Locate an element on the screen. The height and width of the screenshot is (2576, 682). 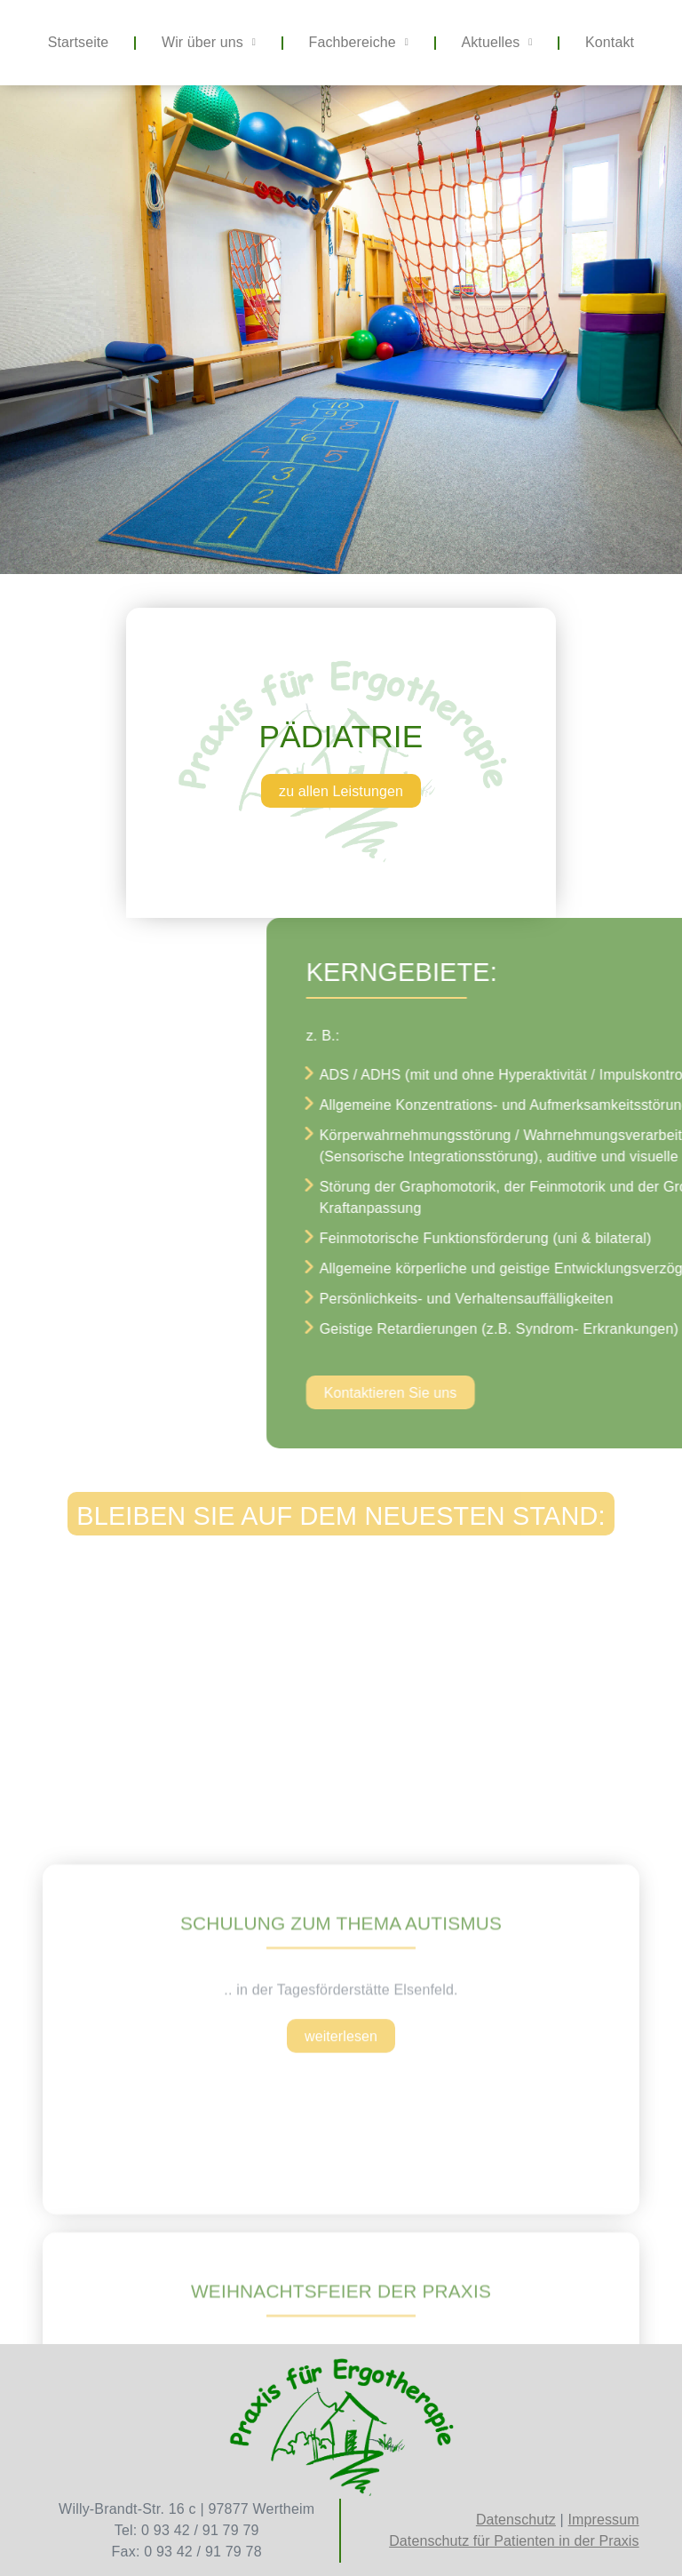
Impressum is located at coordinates (603, 2519).